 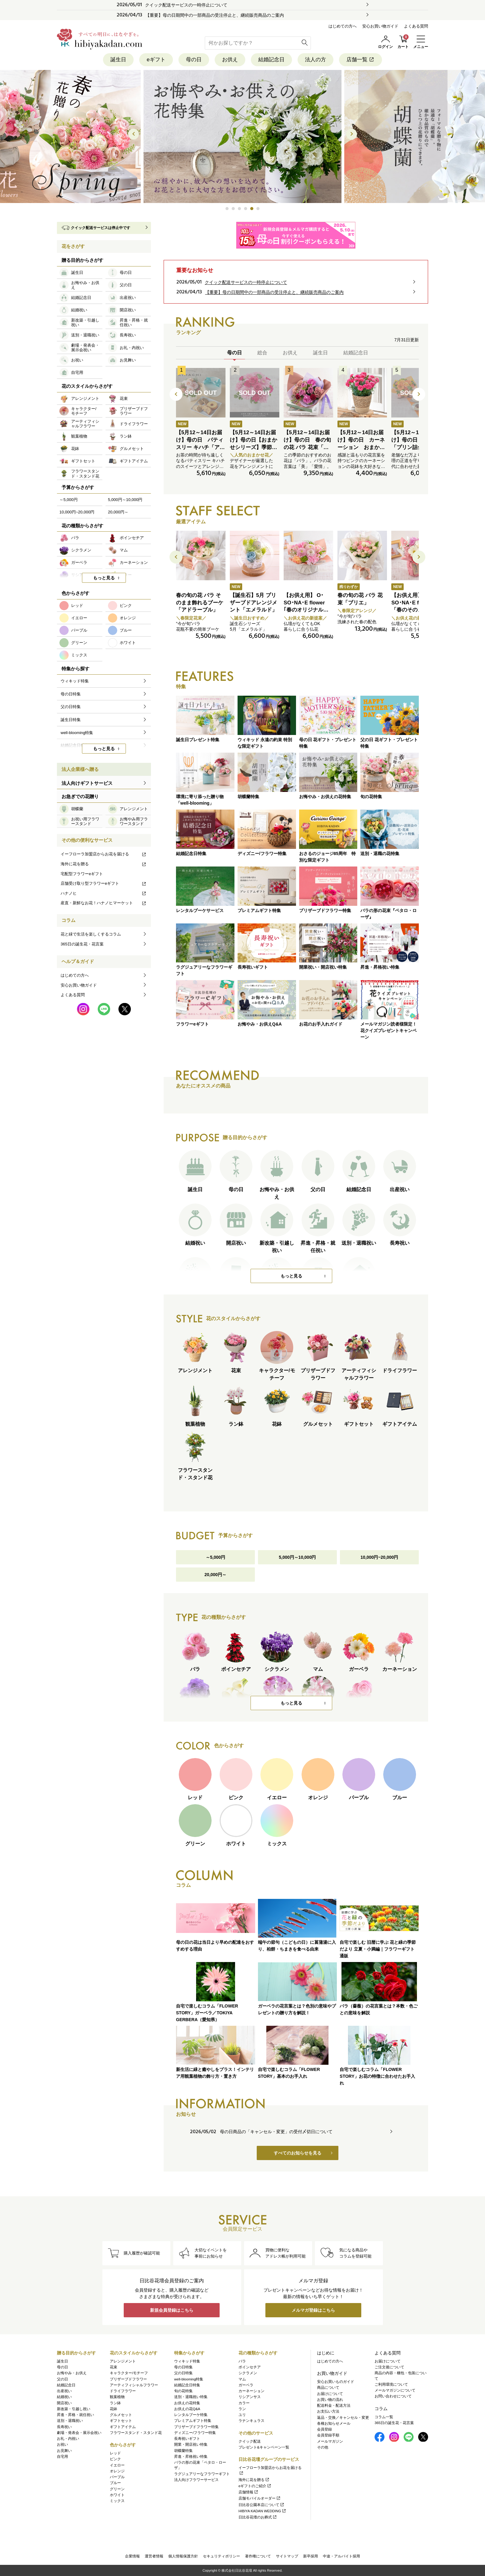 What do you see at coordinates (395, 2390) in the screenshot?
I see `メールマガジンについて` at bounding box center [395, 2390].